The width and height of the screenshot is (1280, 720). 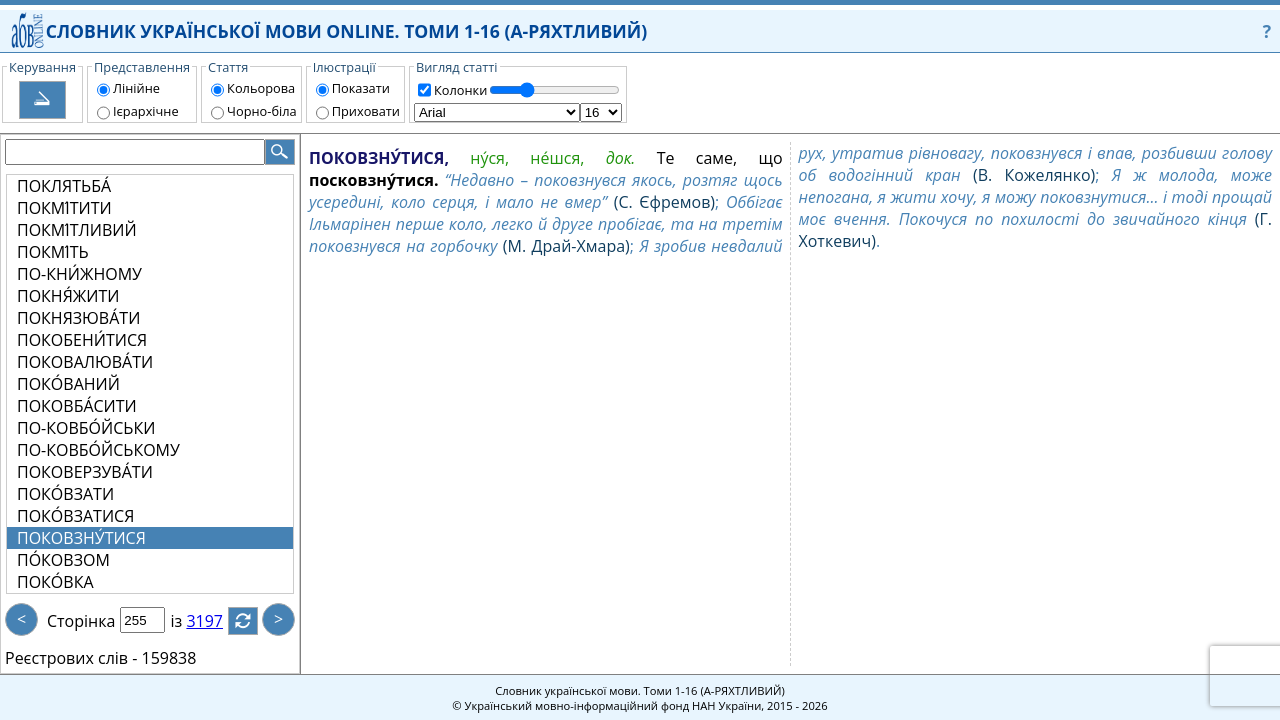 I want to click on ПОКО́ВЗАТИСЯ, so click(x=75, y=516).